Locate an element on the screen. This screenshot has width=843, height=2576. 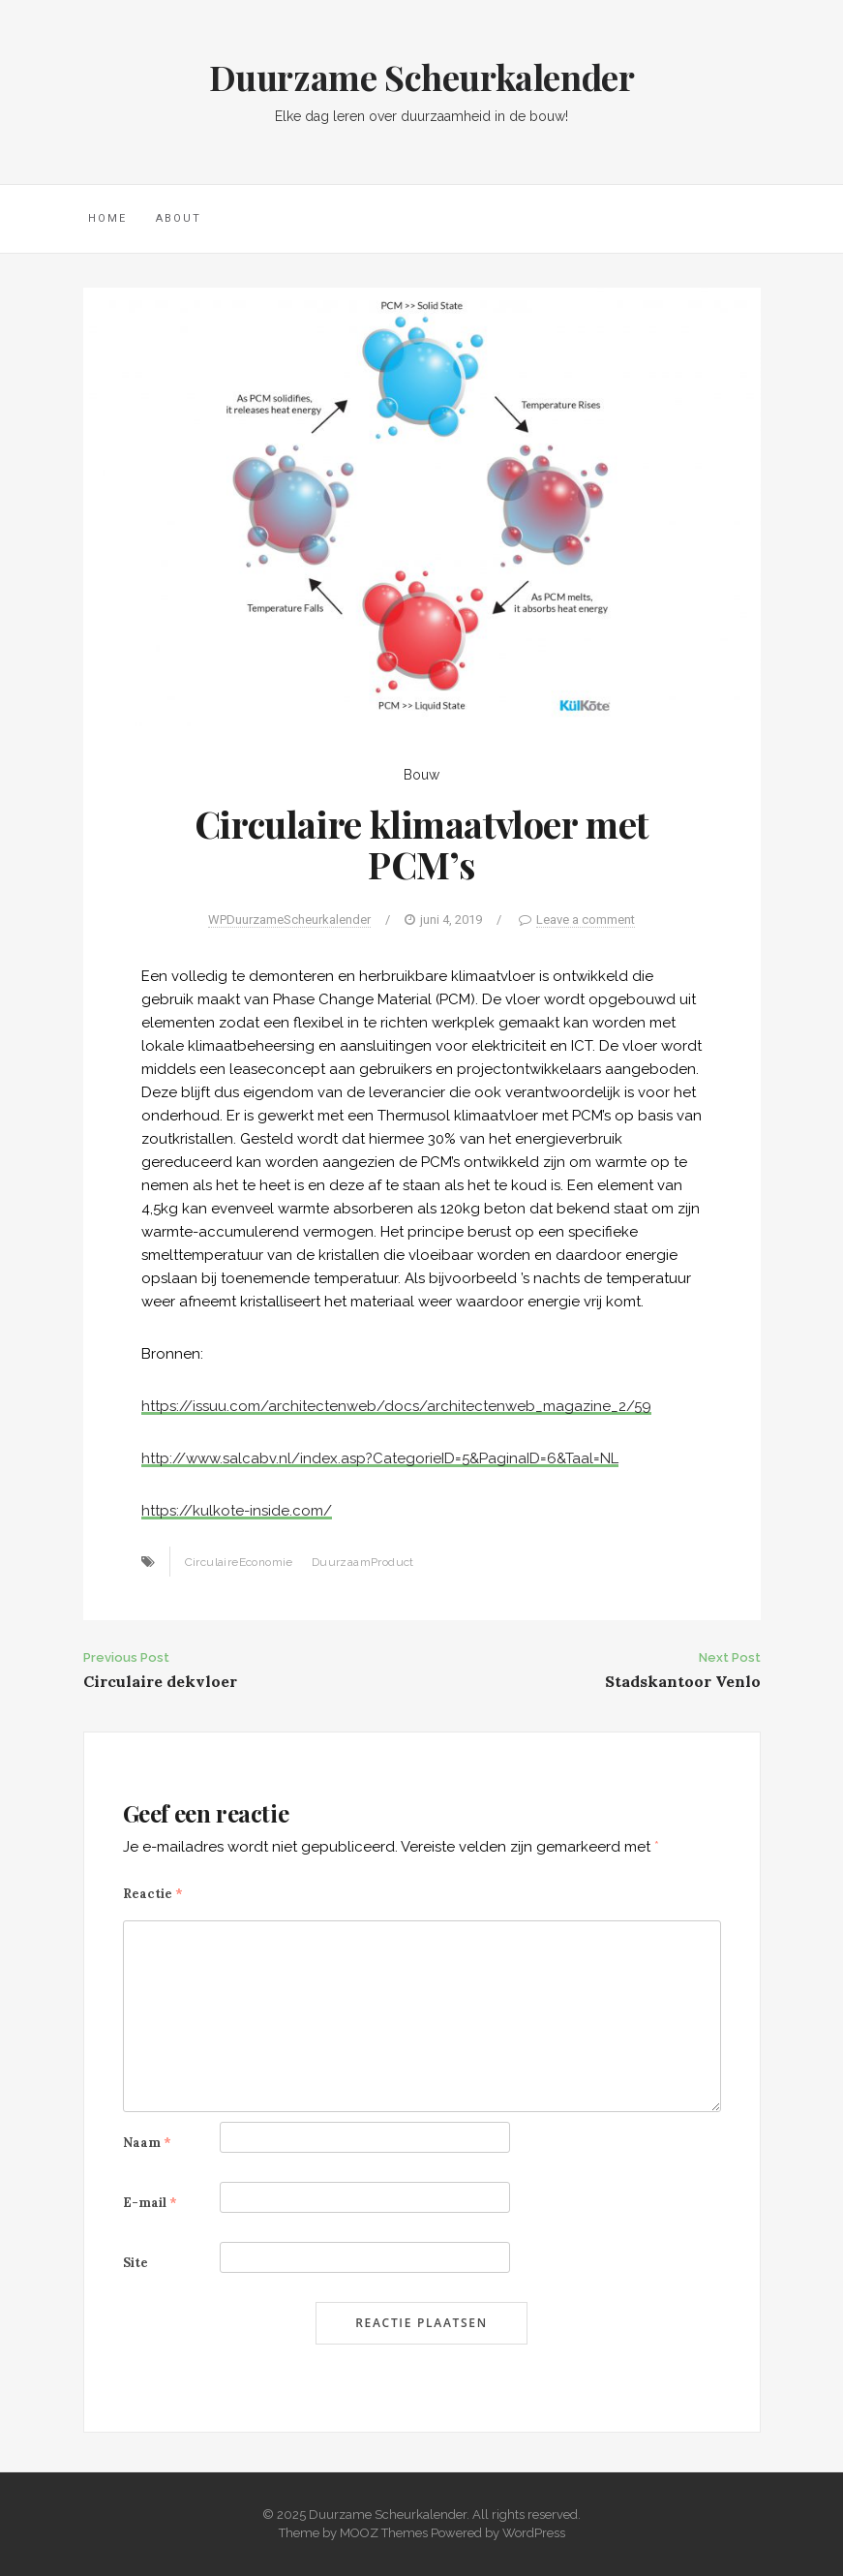
https://kulkote-inside.com/ is located at coordinates (236, 1510).